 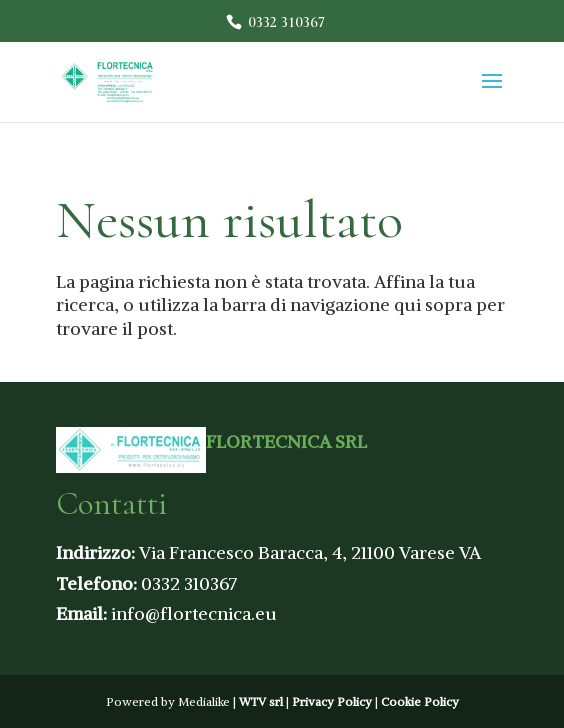 What do you see at coordinates (332, 701) in the screenshot?
I see `Privacy Policy` at bounding box center [332, 701].